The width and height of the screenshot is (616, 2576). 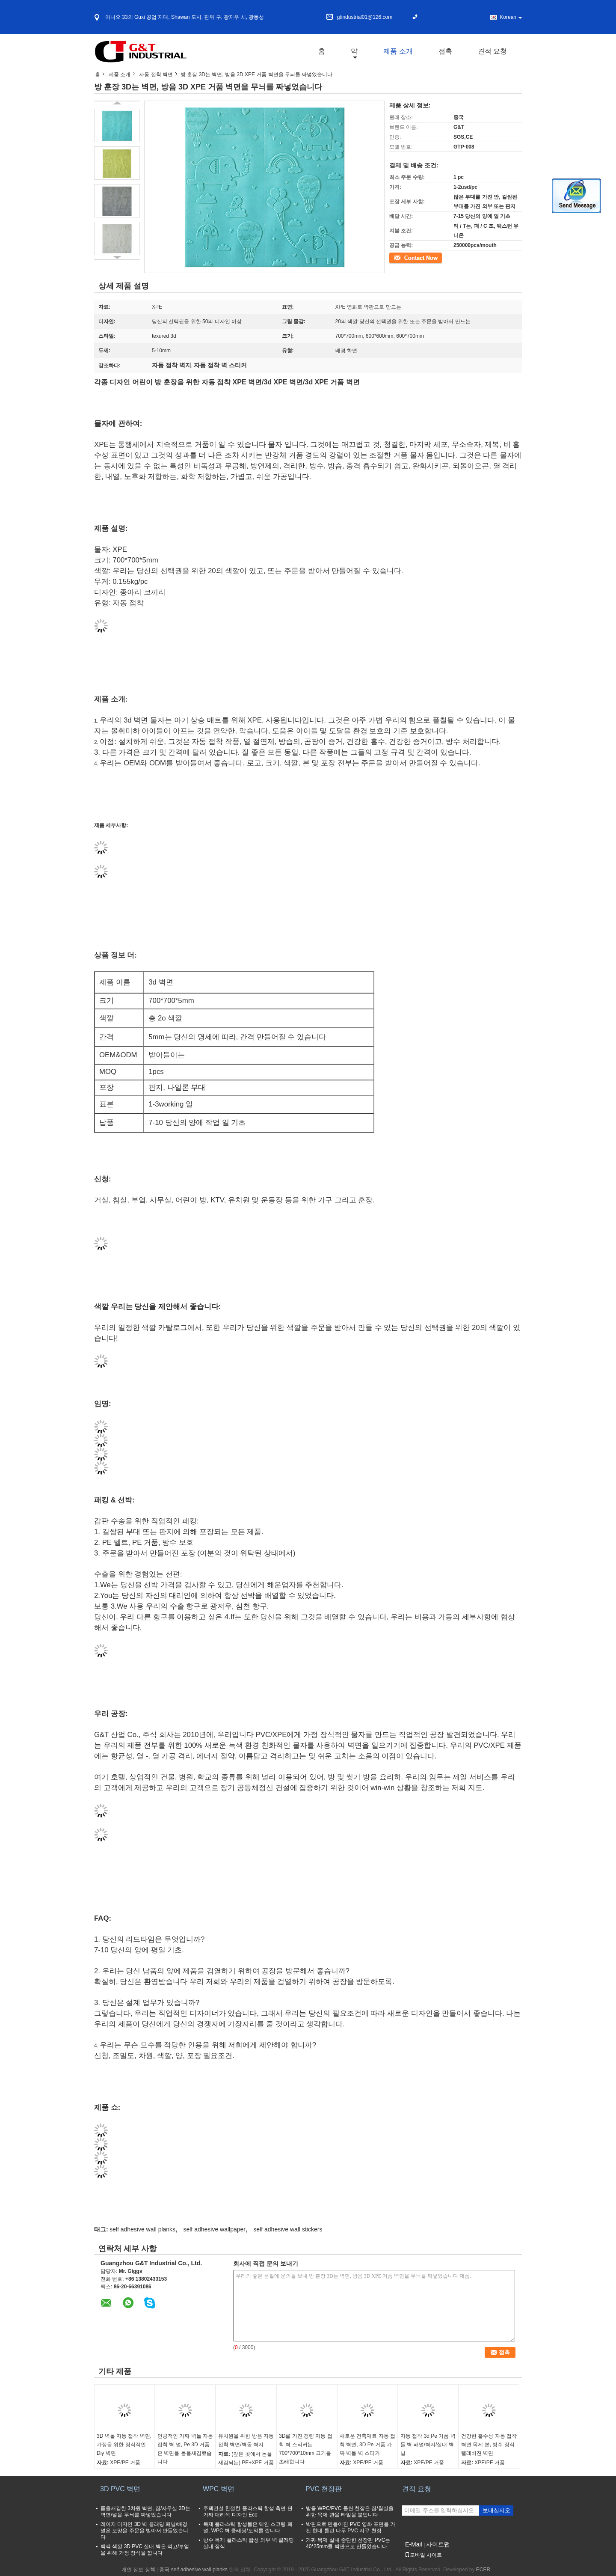 What do you see at coordinates (350, 2527) in the screenshot?
I see `박판으로 만들어진 PVC 영화 표면을 가진 현대 틀린 나무 PVC 지구 천장` at bounding box center [350, 2527].